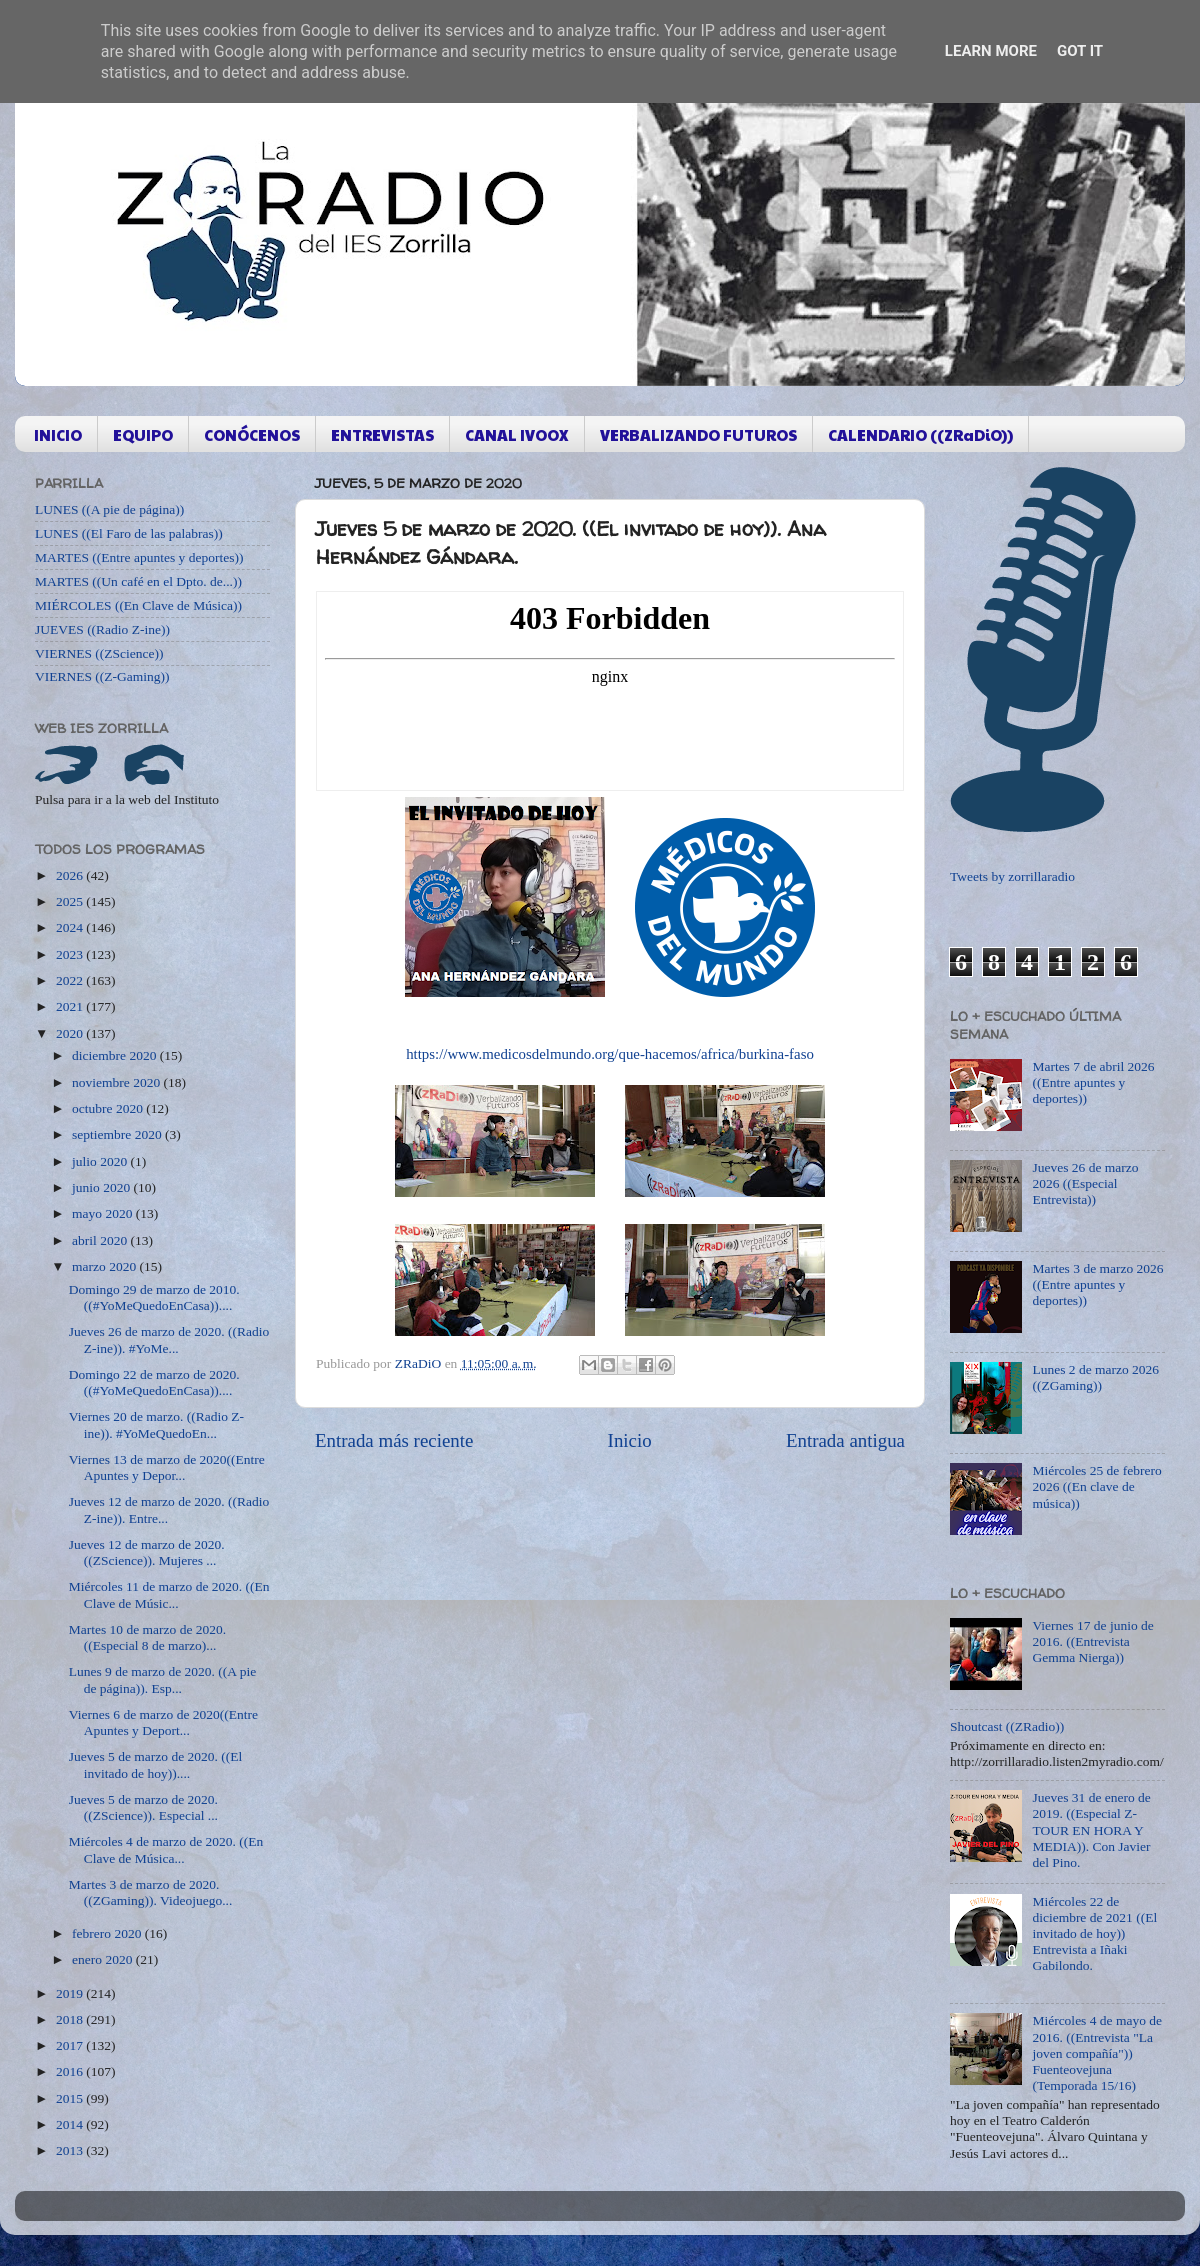  What do you see at coordinates (71, 875) in the screenshot?
I see `2026` at bounding box center [71, 875].